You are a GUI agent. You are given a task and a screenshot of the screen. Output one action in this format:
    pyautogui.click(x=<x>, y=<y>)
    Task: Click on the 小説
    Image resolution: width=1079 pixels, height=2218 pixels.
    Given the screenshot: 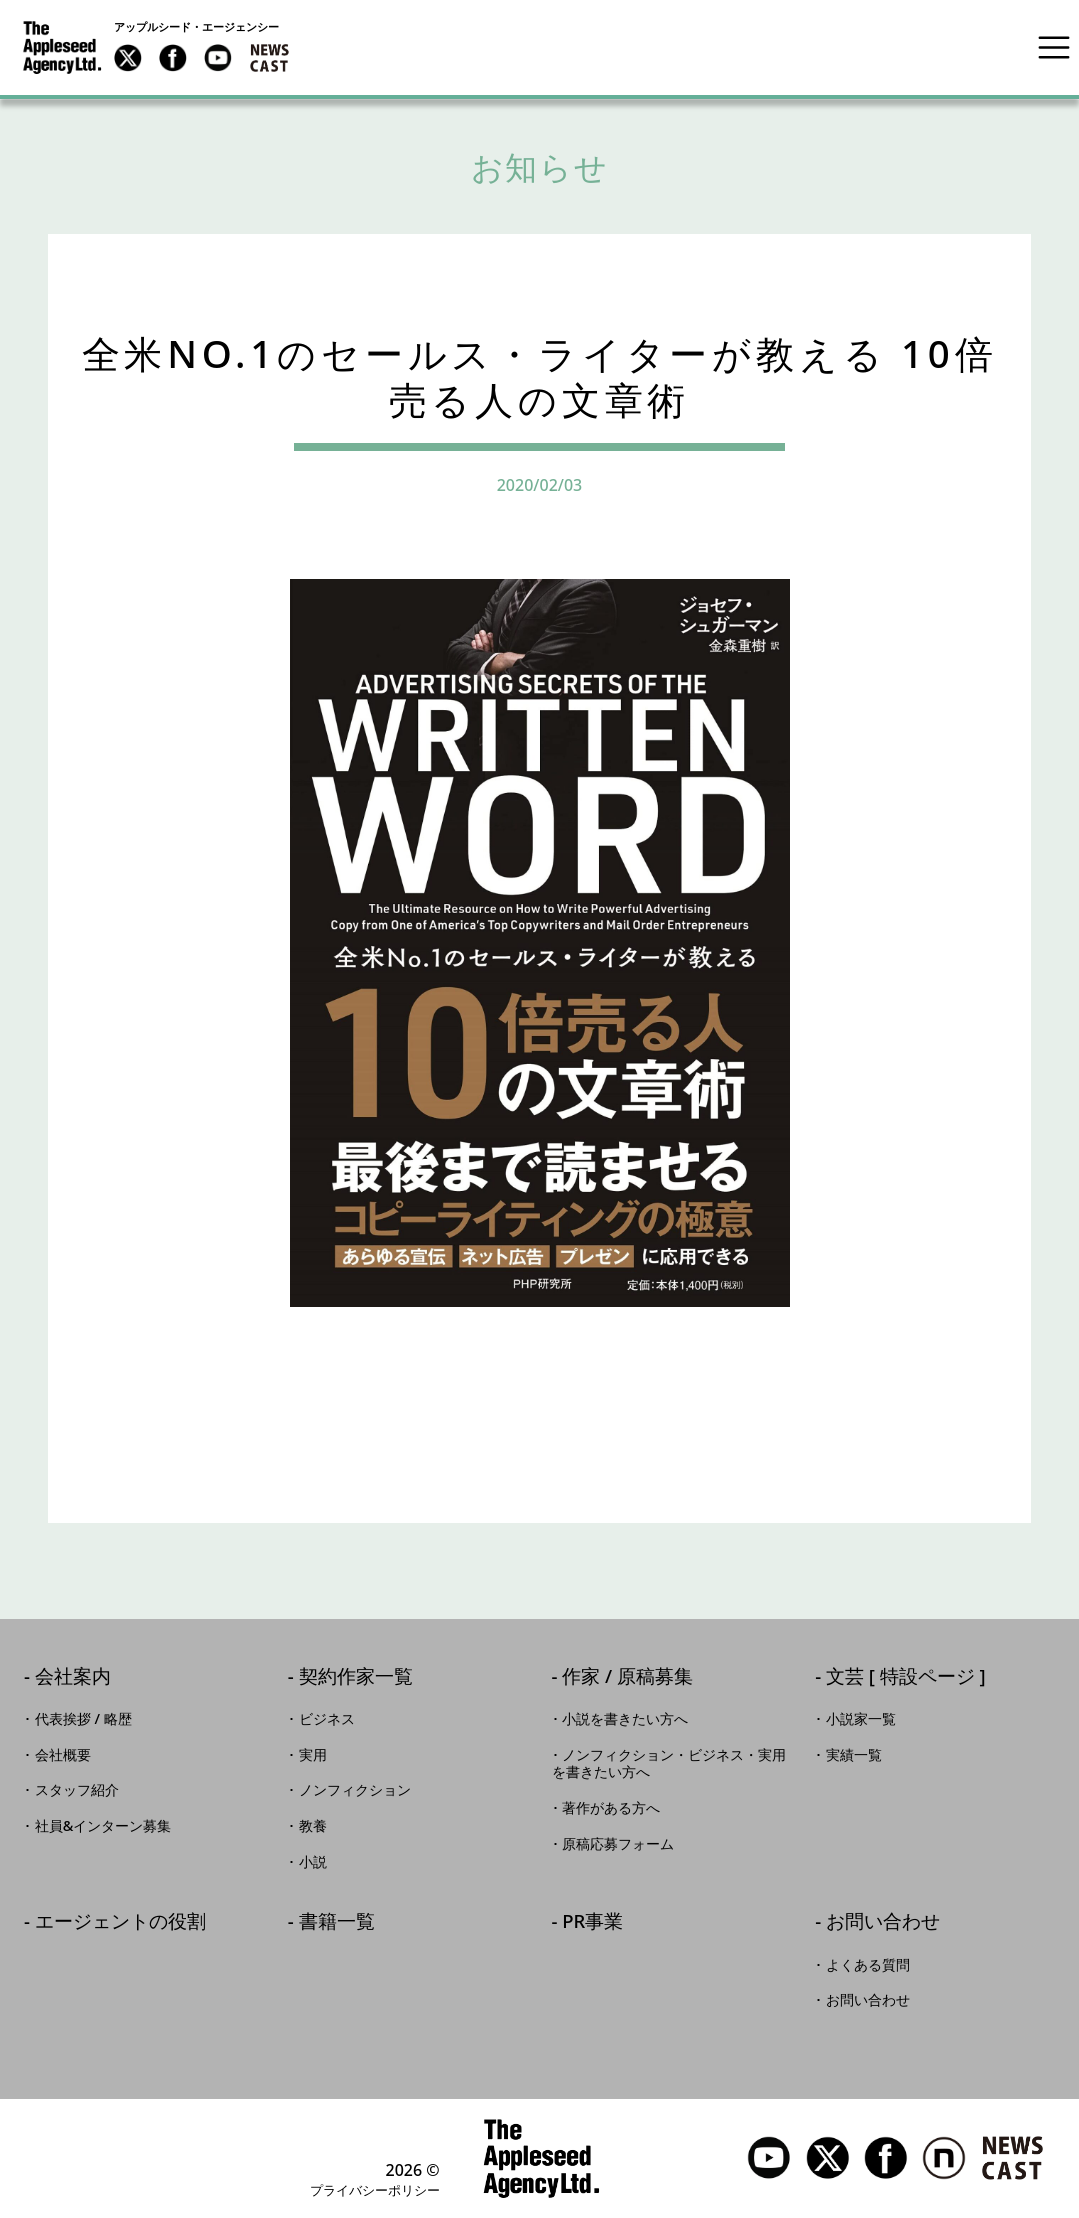 What is the action you would take?
    pyautogui.click(x=313, y=1862)
    